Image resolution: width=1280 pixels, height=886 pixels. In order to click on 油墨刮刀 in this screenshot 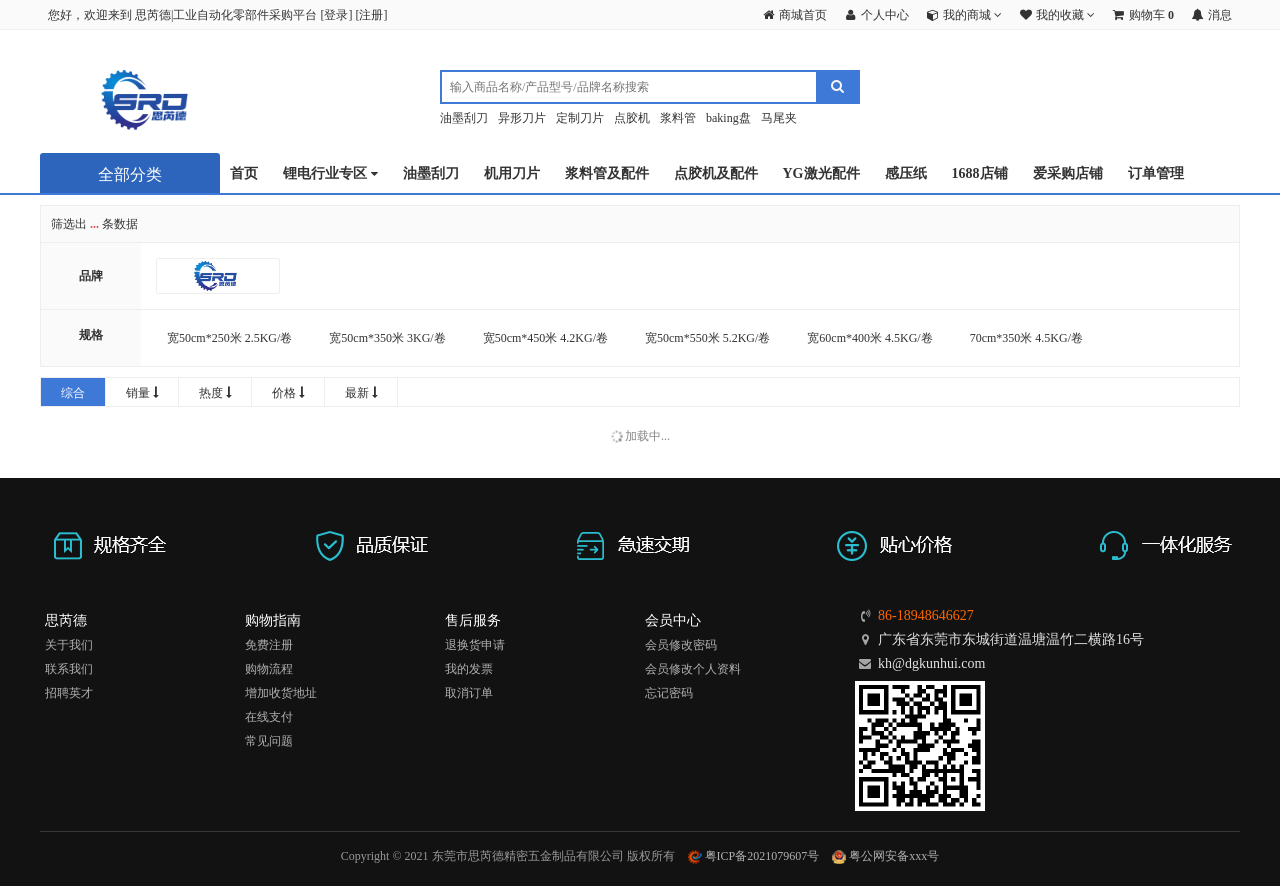, I will do `click(464, 118)`.